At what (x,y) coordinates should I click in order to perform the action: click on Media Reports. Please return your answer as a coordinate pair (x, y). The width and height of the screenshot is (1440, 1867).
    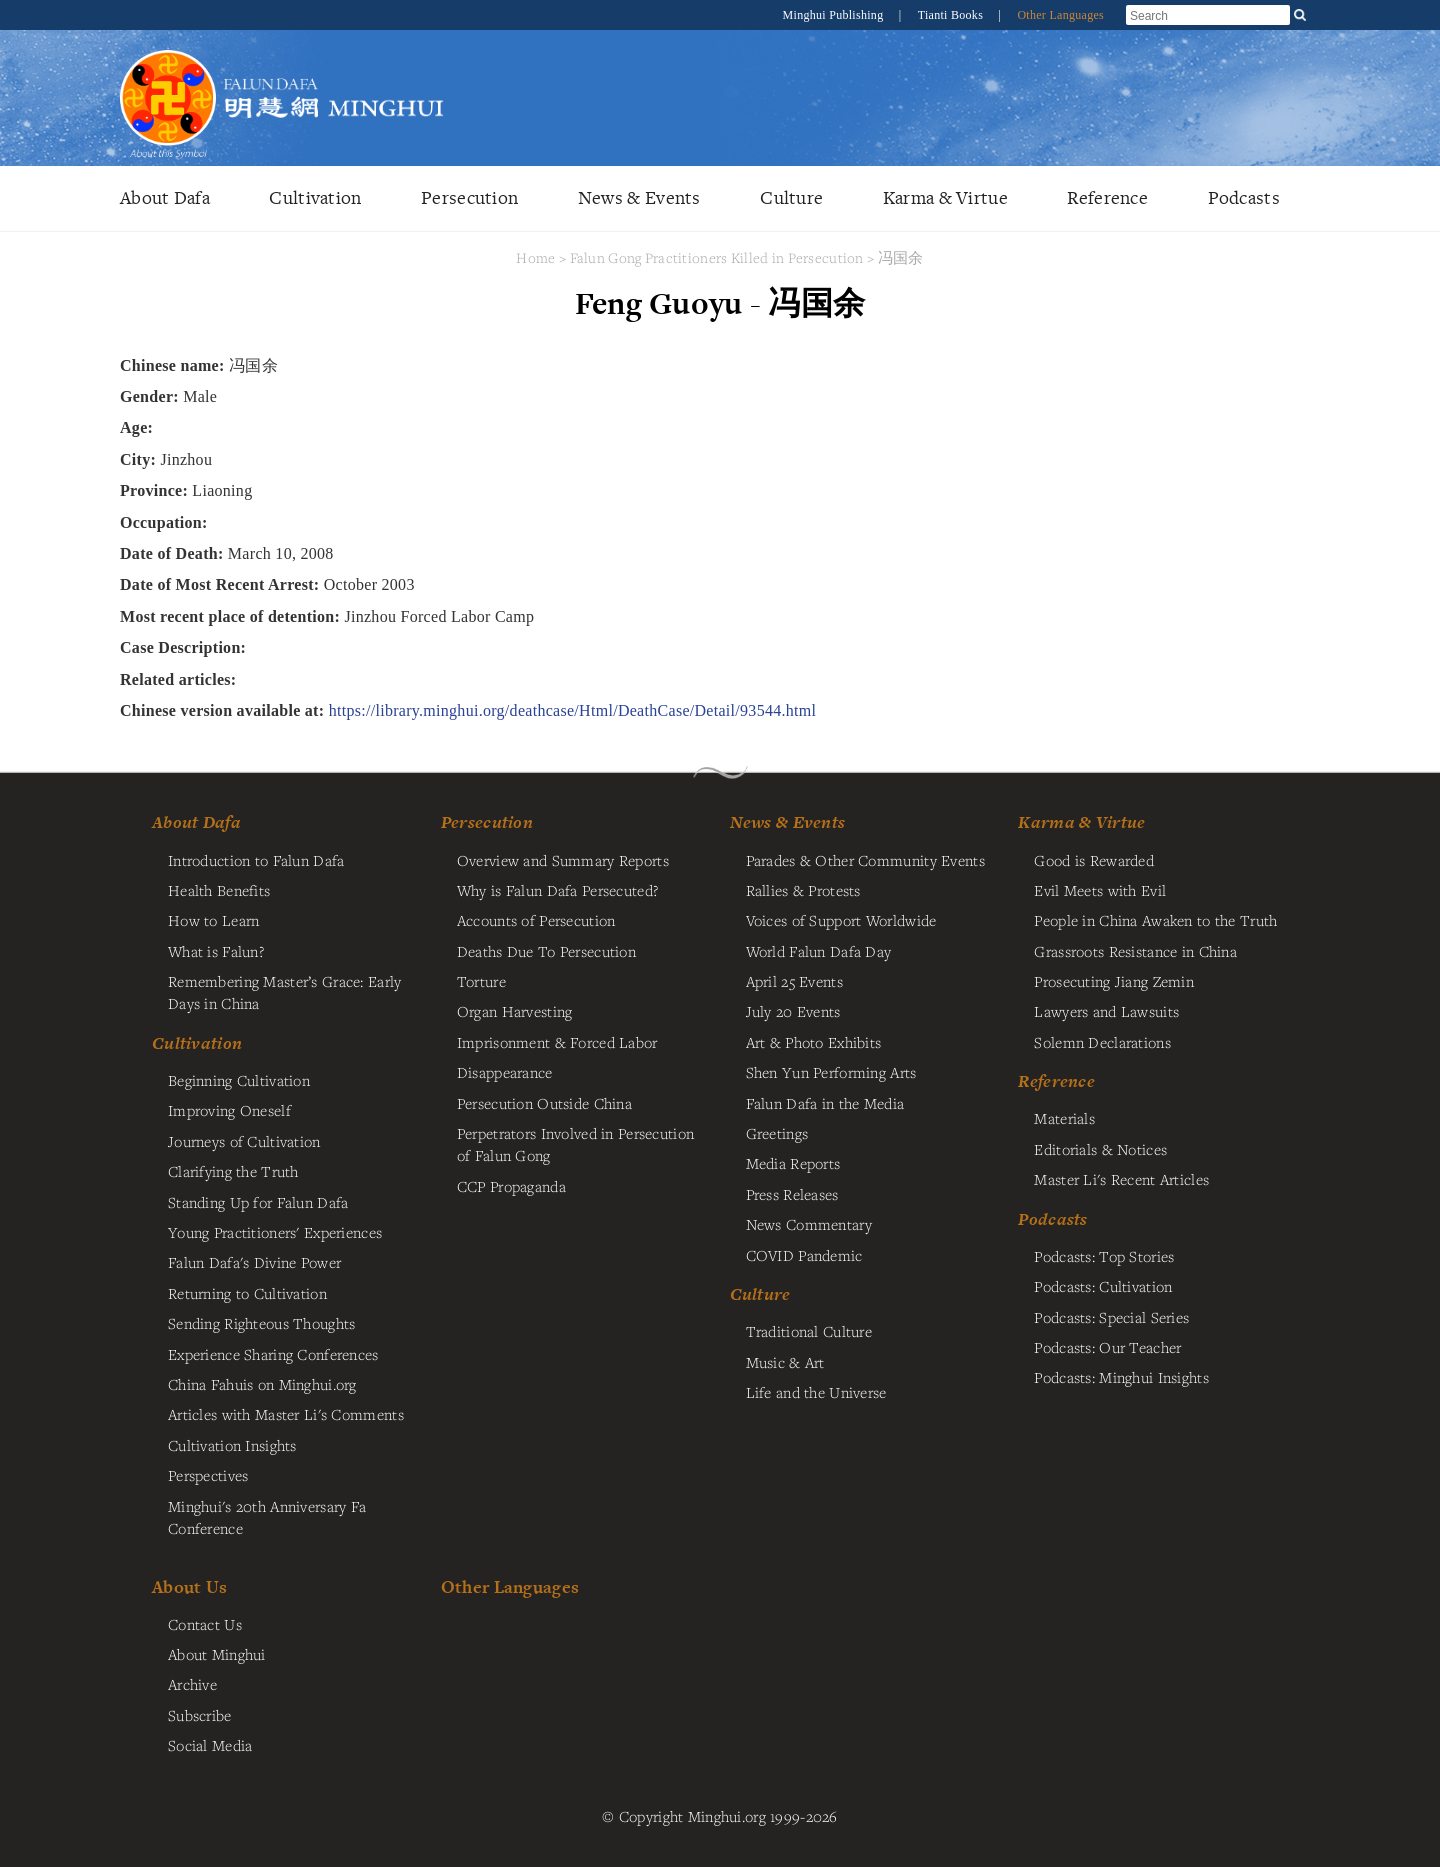
    Looking at the image, I should click on (793, 1163).